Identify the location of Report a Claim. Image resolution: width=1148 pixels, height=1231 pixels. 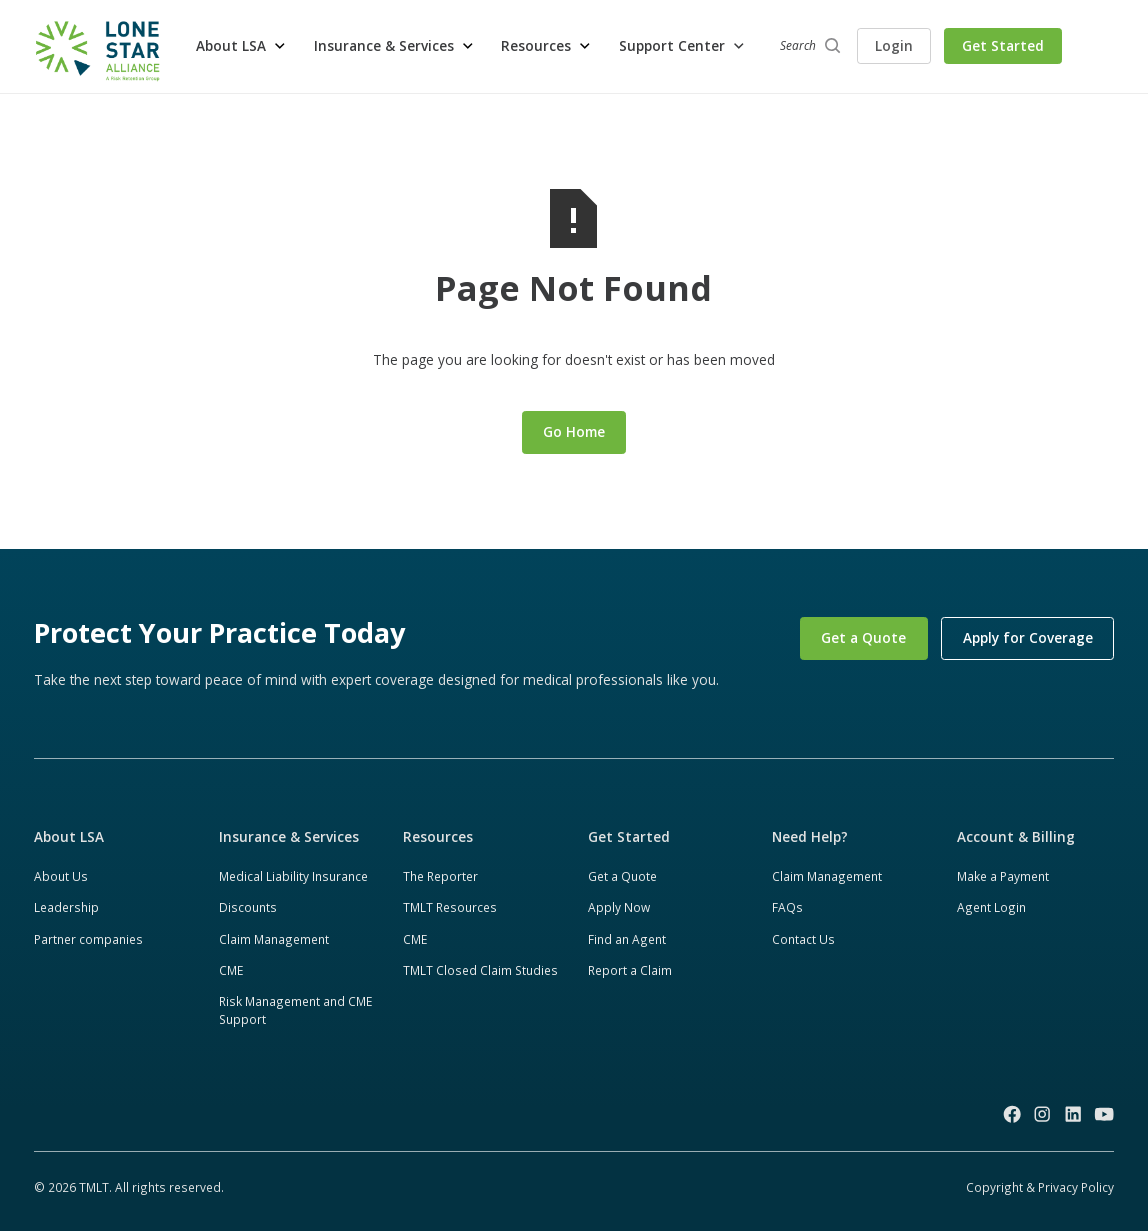
(630, 970).